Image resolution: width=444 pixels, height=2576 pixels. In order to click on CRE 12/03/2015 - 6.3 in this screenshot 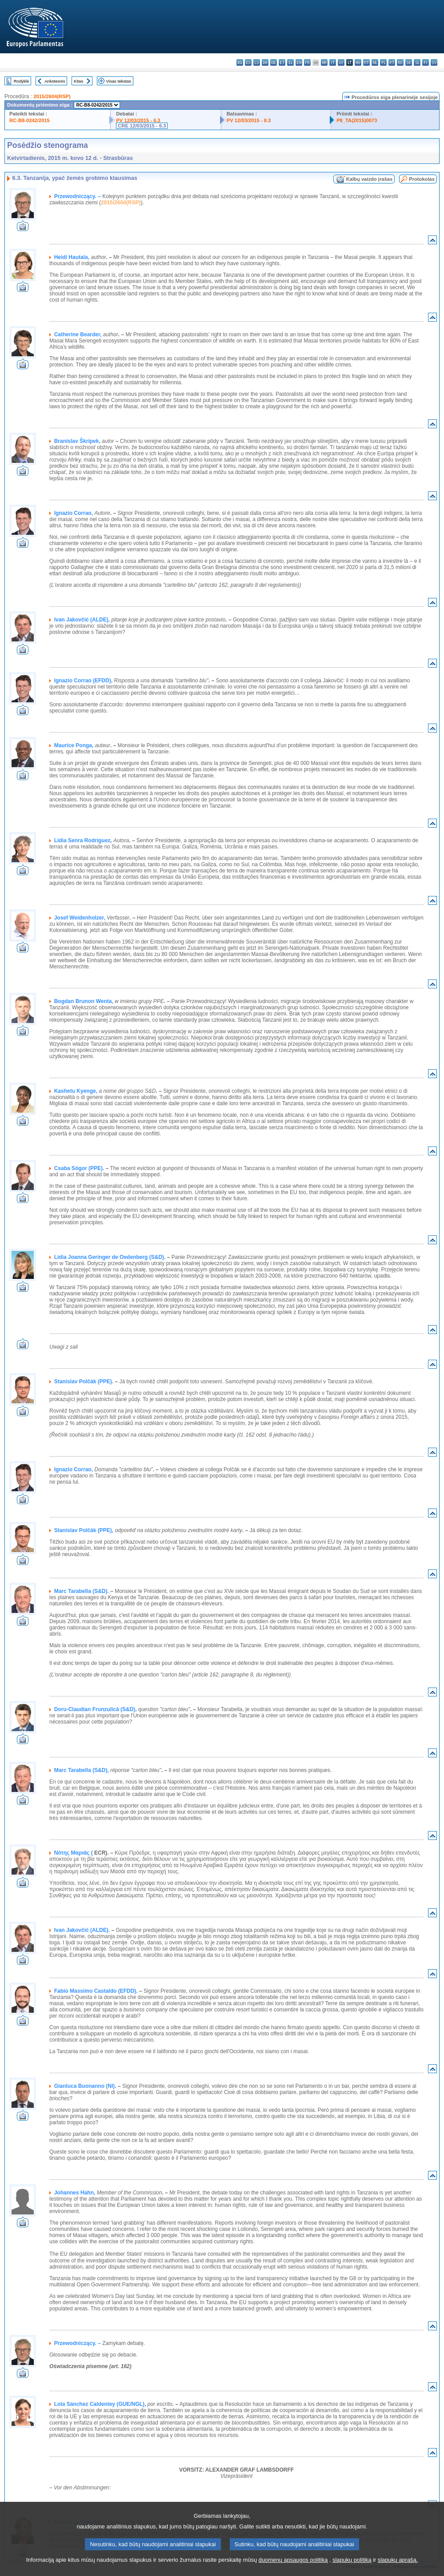, I will do `click(142, 125)`.